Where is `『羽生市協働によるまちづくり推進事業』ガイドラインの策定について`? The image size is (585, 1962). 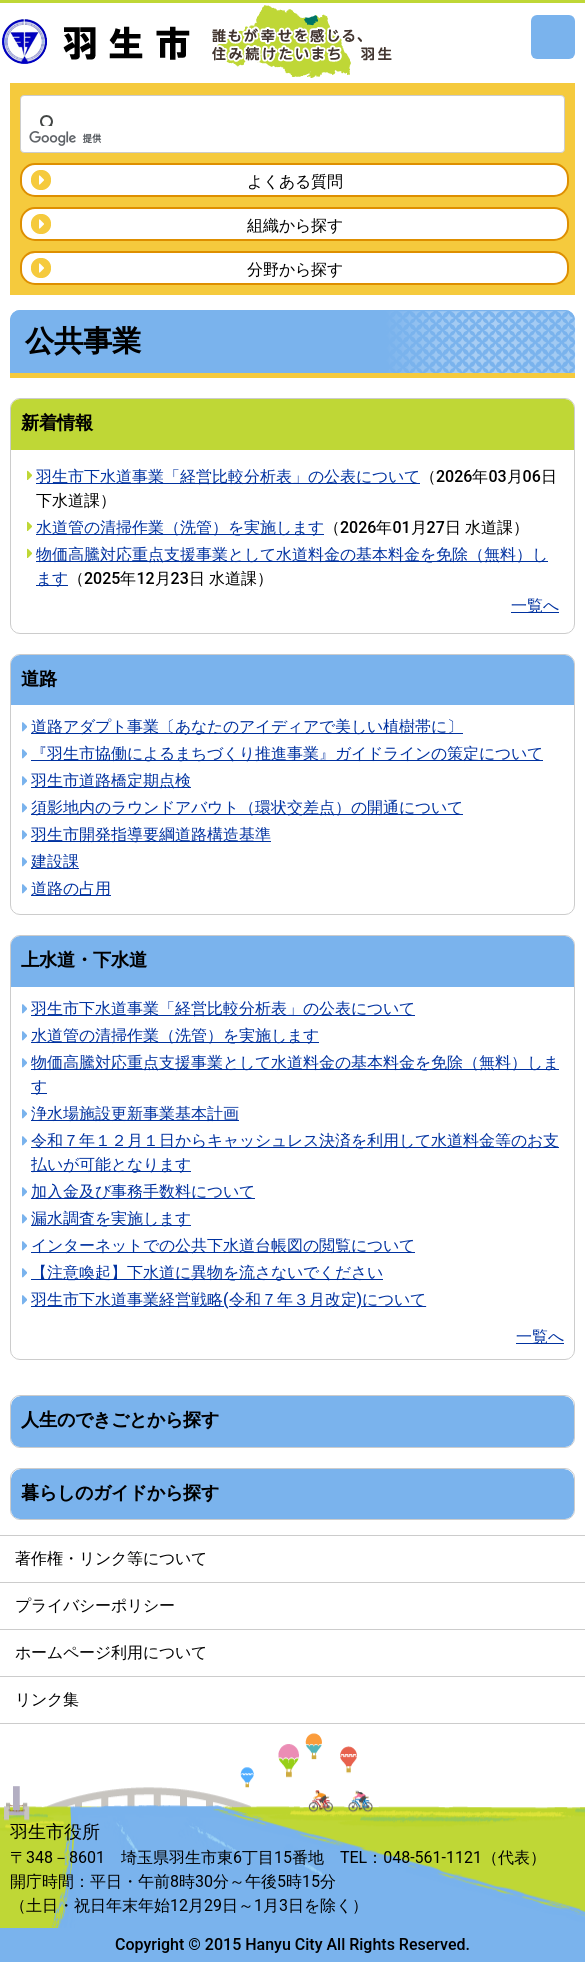 『羽生市協働によるまちづくり推進事業』ガイドラインの策定について is located at coordinates (287, 753).